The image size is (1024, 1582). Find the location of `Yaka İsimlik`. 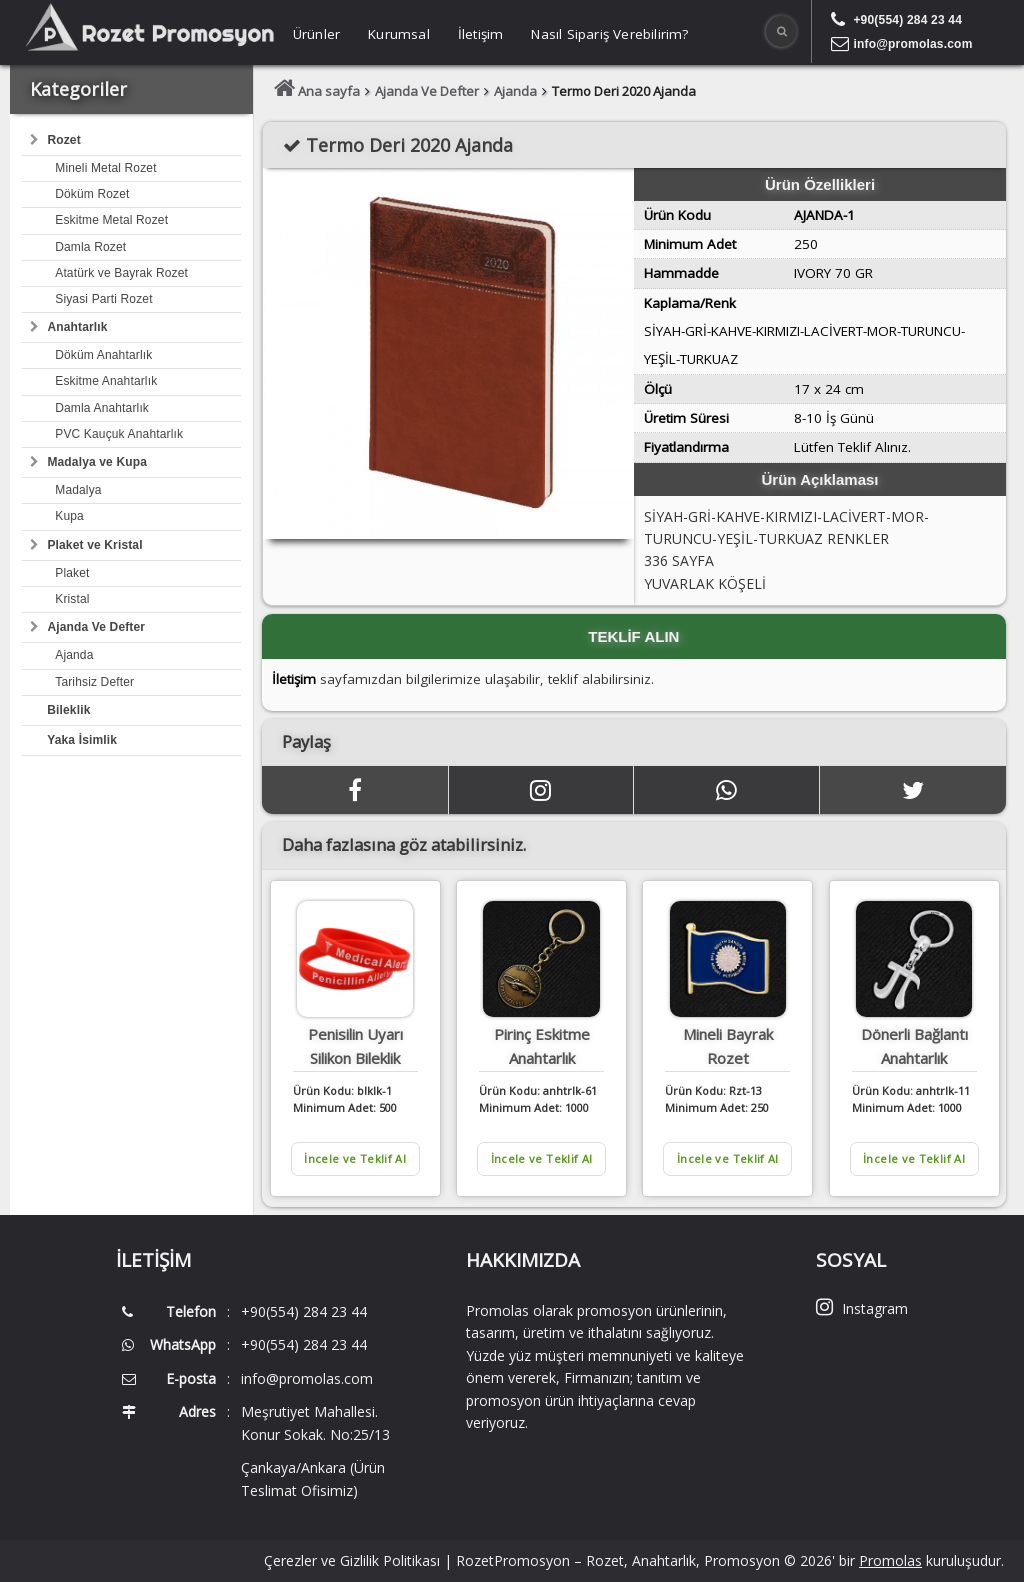

Yaka İsimlik is located at coordinates (82, 740).